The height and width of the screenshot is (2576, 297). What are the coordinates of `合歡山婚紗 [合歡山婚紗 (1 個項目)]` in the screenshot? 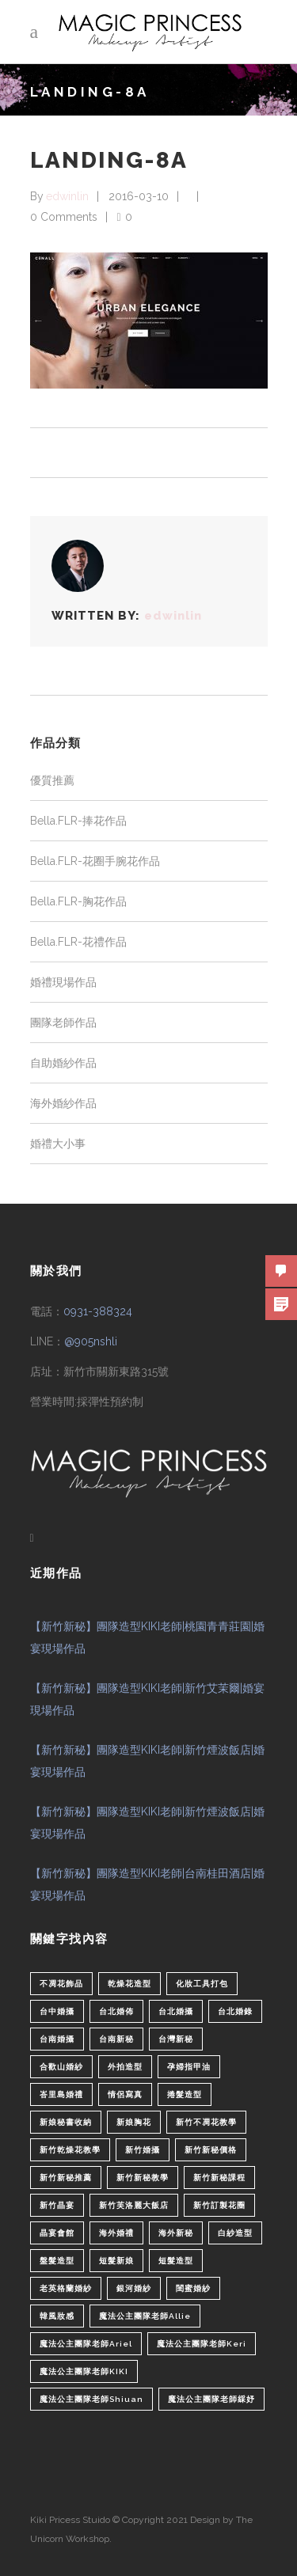 It's located at (61, 2066).